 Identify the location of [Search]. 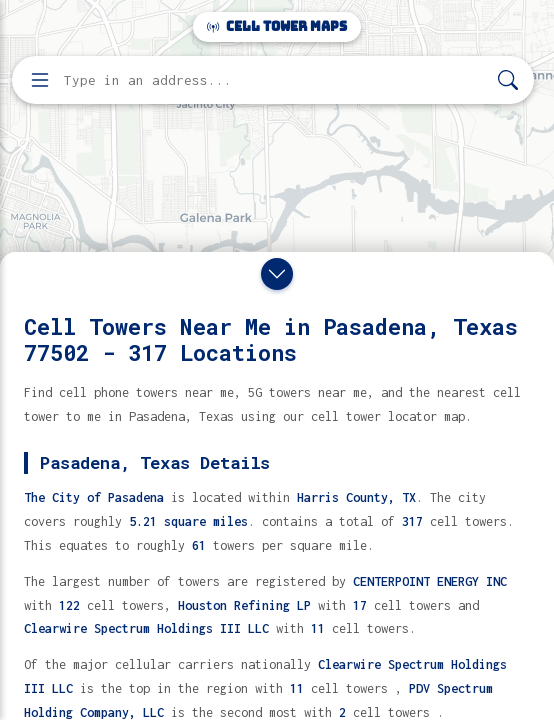
(508, 80).